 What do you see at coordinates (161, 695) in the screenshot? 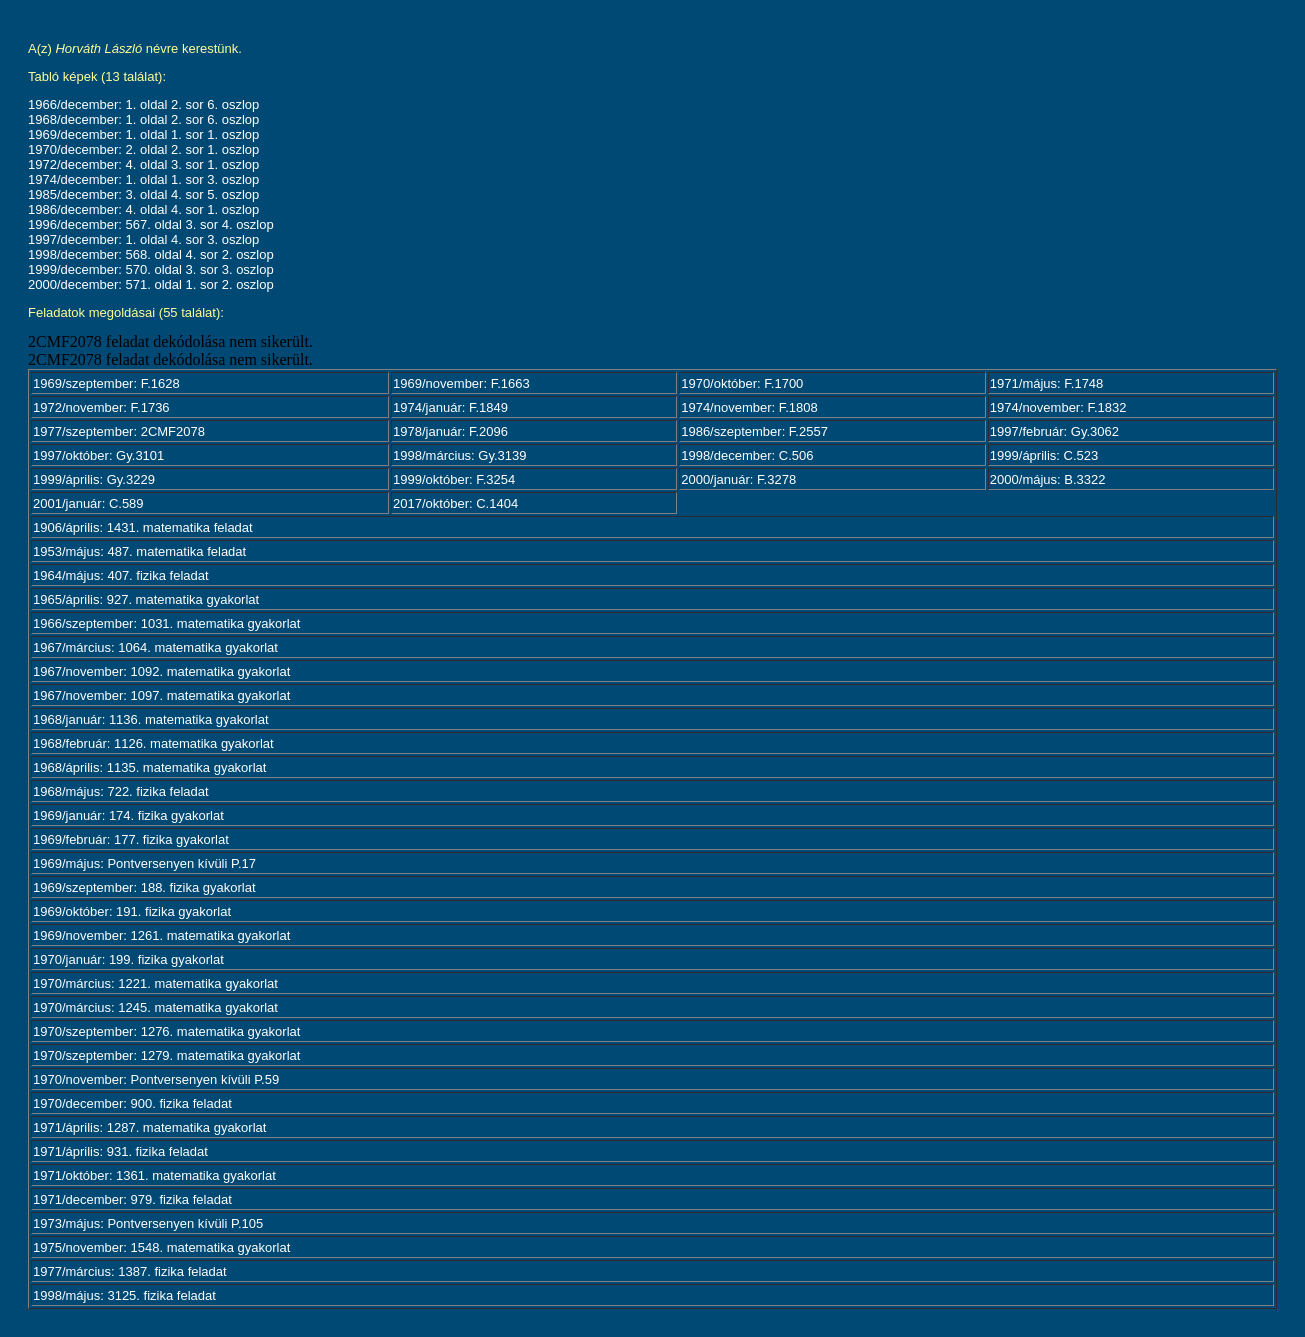
I see `1967/november: 1097. matematika gyakorlat` at bounding box center [161, 695].